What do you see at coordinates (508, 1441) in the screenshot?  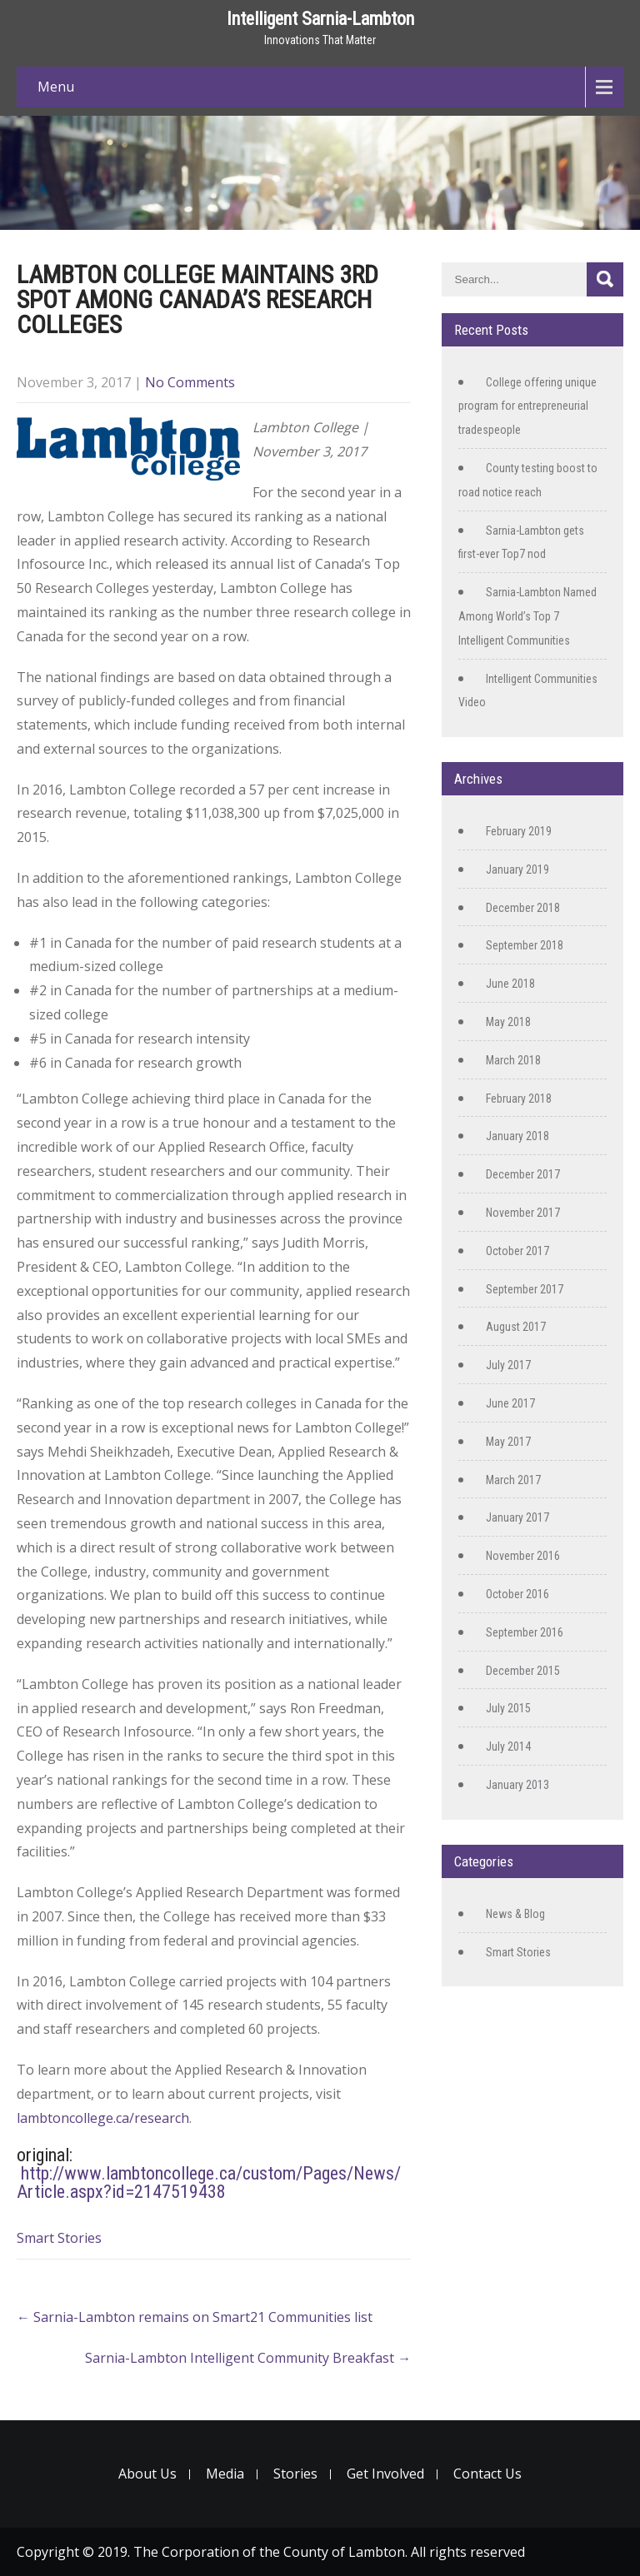 I see `May 2017` at bounding box center [508, 1441].